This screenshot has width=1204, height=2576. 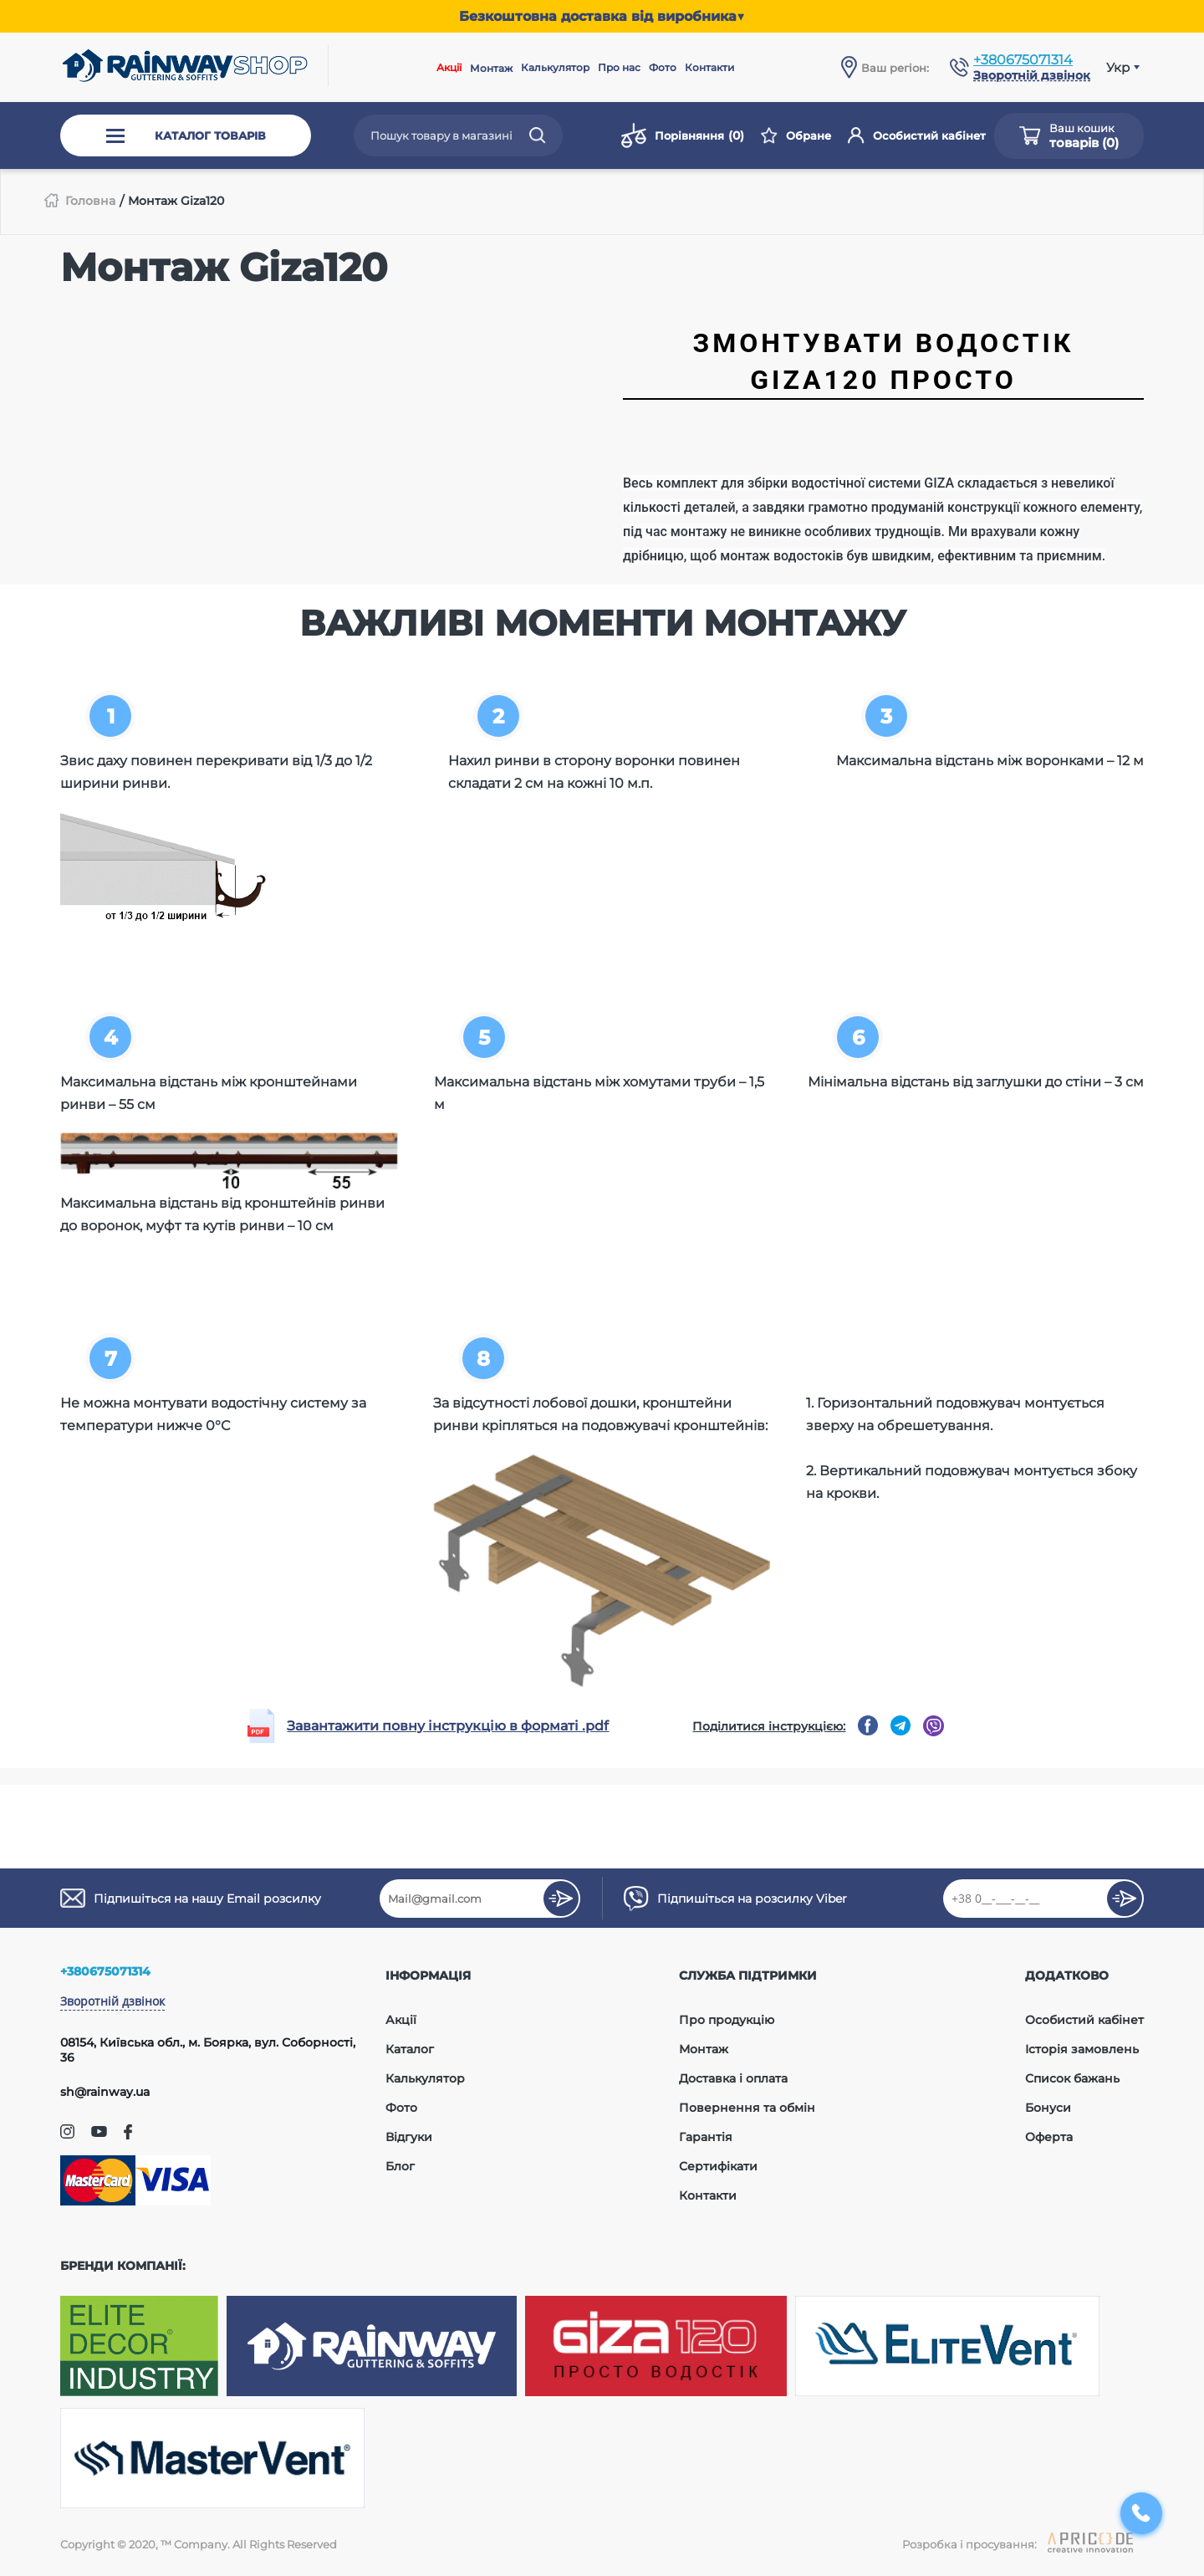 What do you see at coordinates (1072, 2078) in the screenshot?
I see `Список бажань` at bounding box center [1072, 2078].